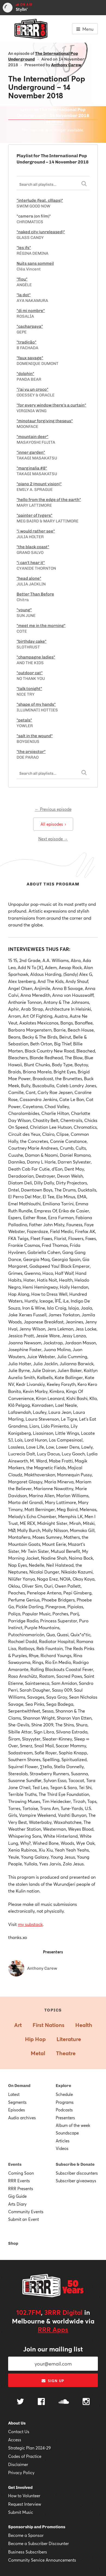  What do you see at coordinates (18, 2431) in the screenshot?
I see `Contact Us` at bounding box center [18, 2431].